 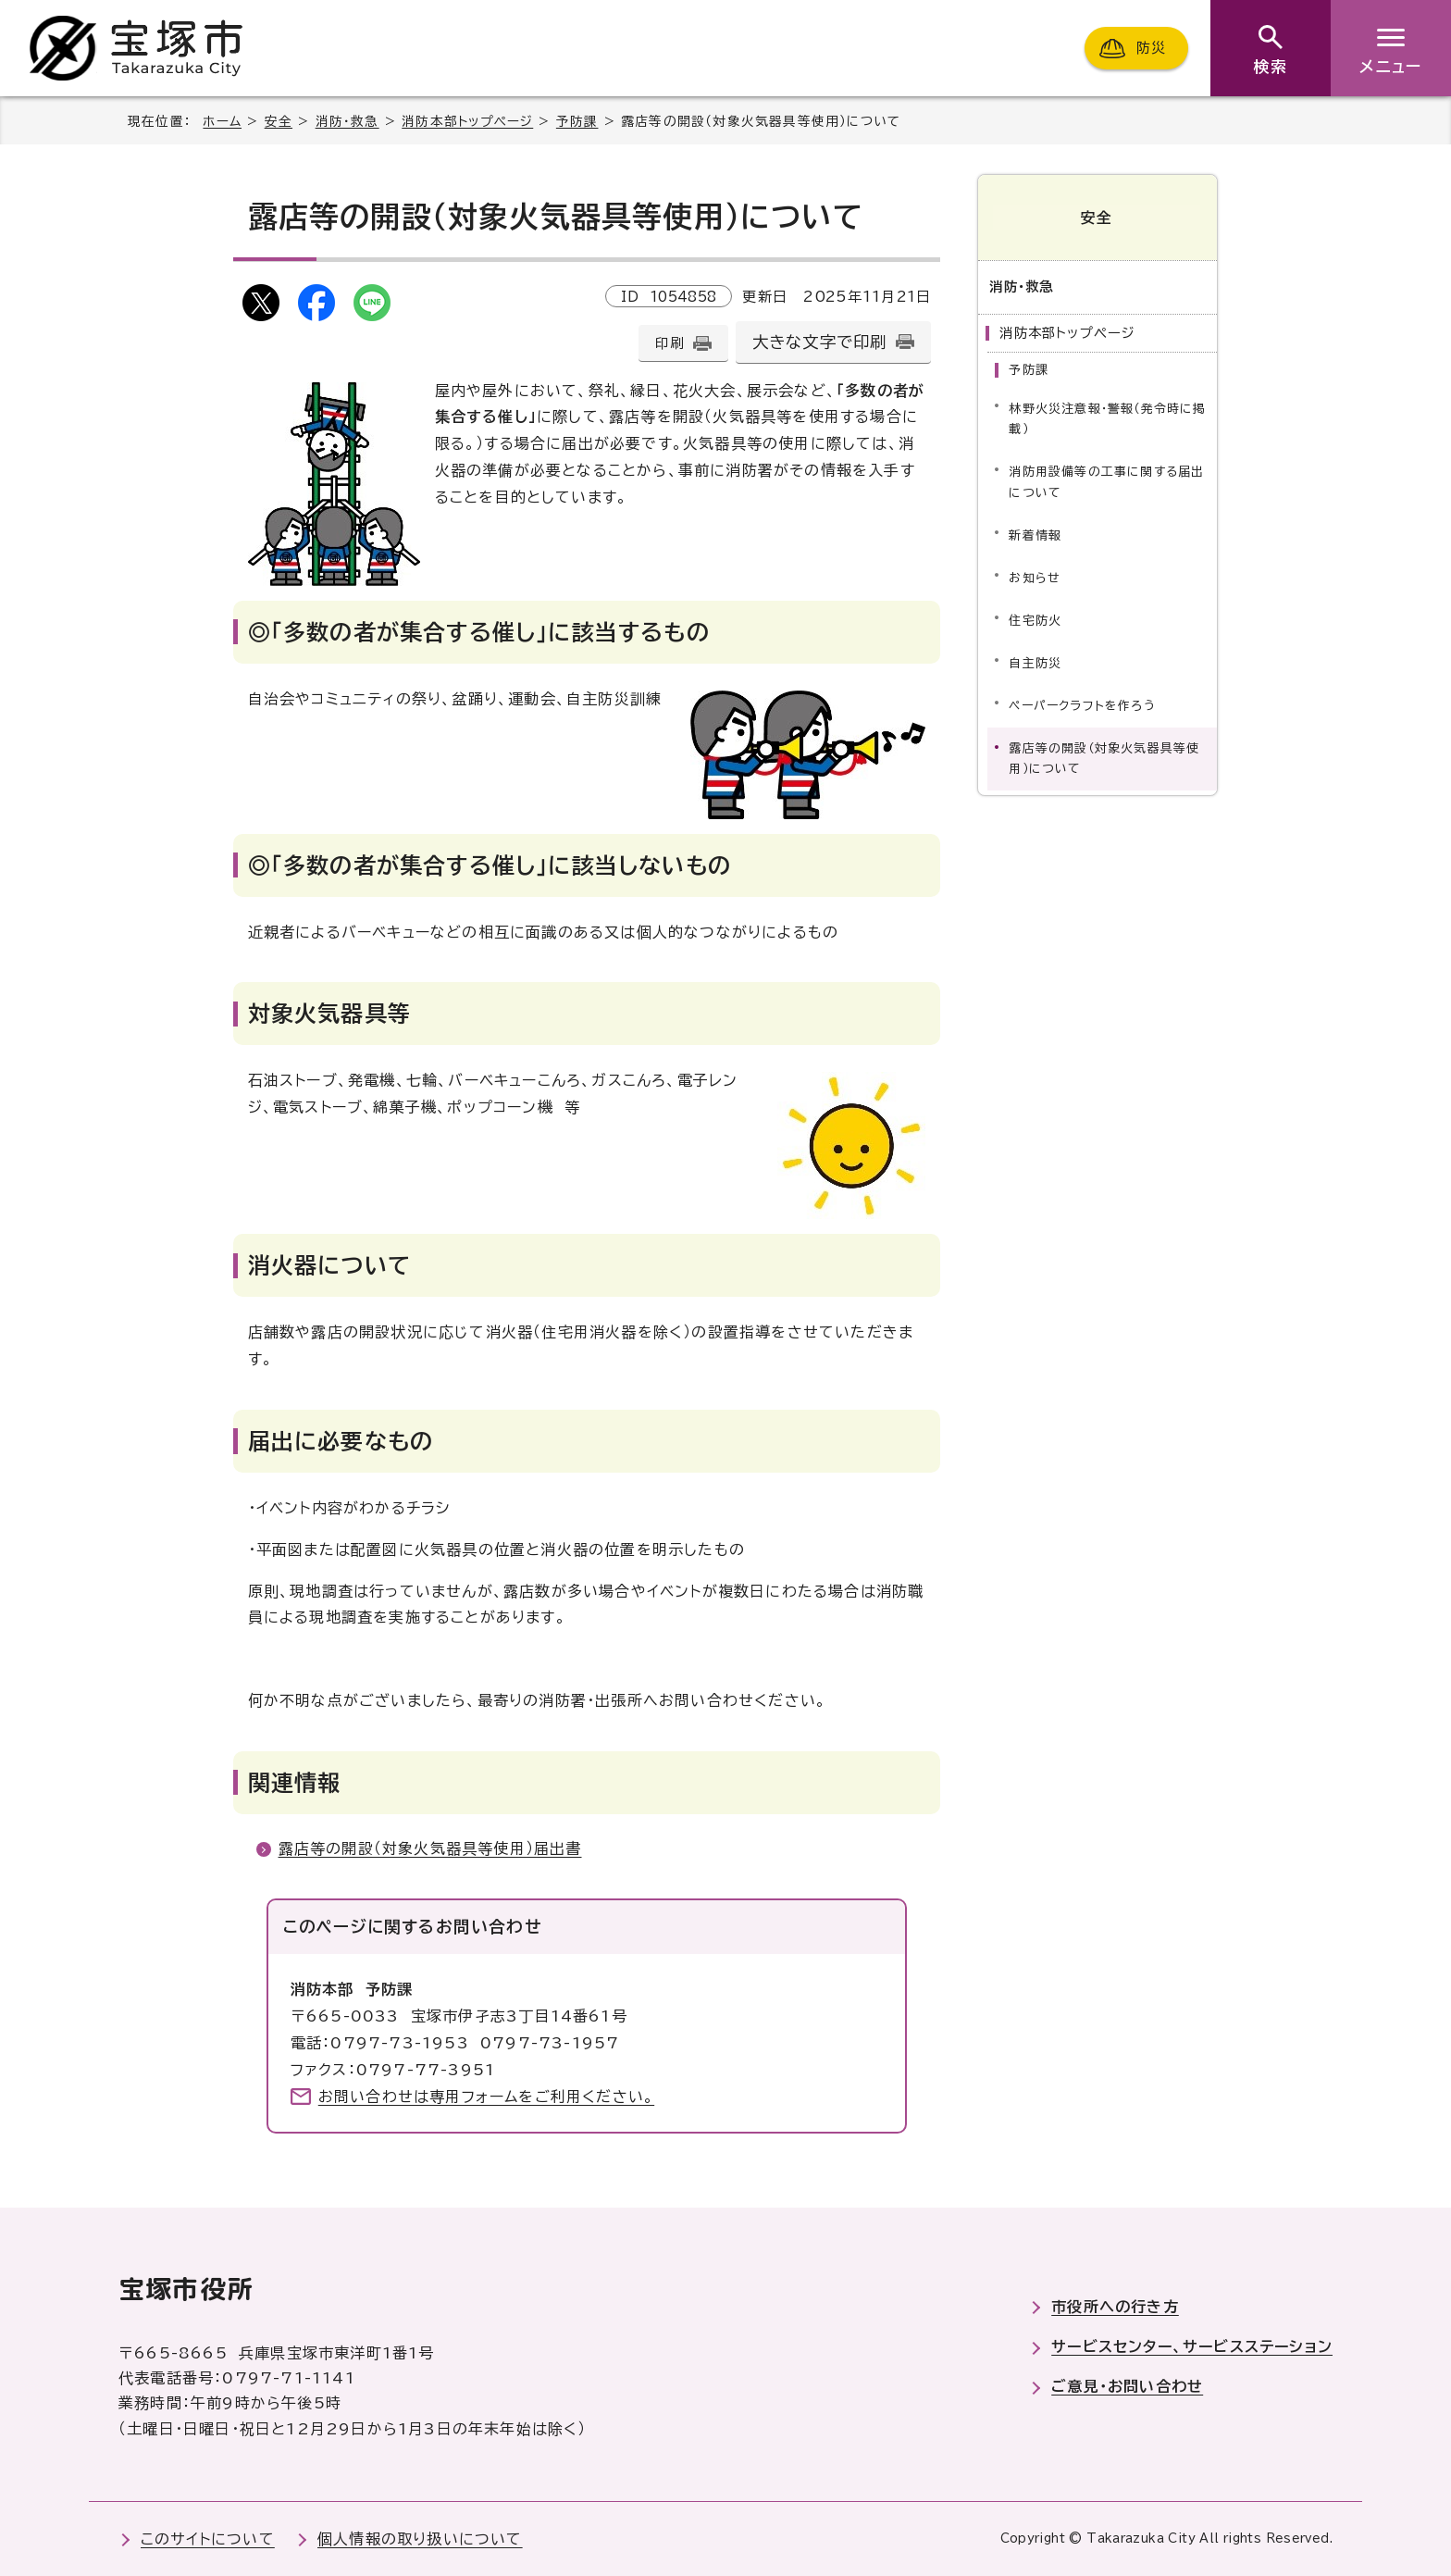 What do you see at coordinates (1192, 2346) in the screenshot?
I see `サービスセンター、サービスステーション` at bounding box center [1192, 2346].